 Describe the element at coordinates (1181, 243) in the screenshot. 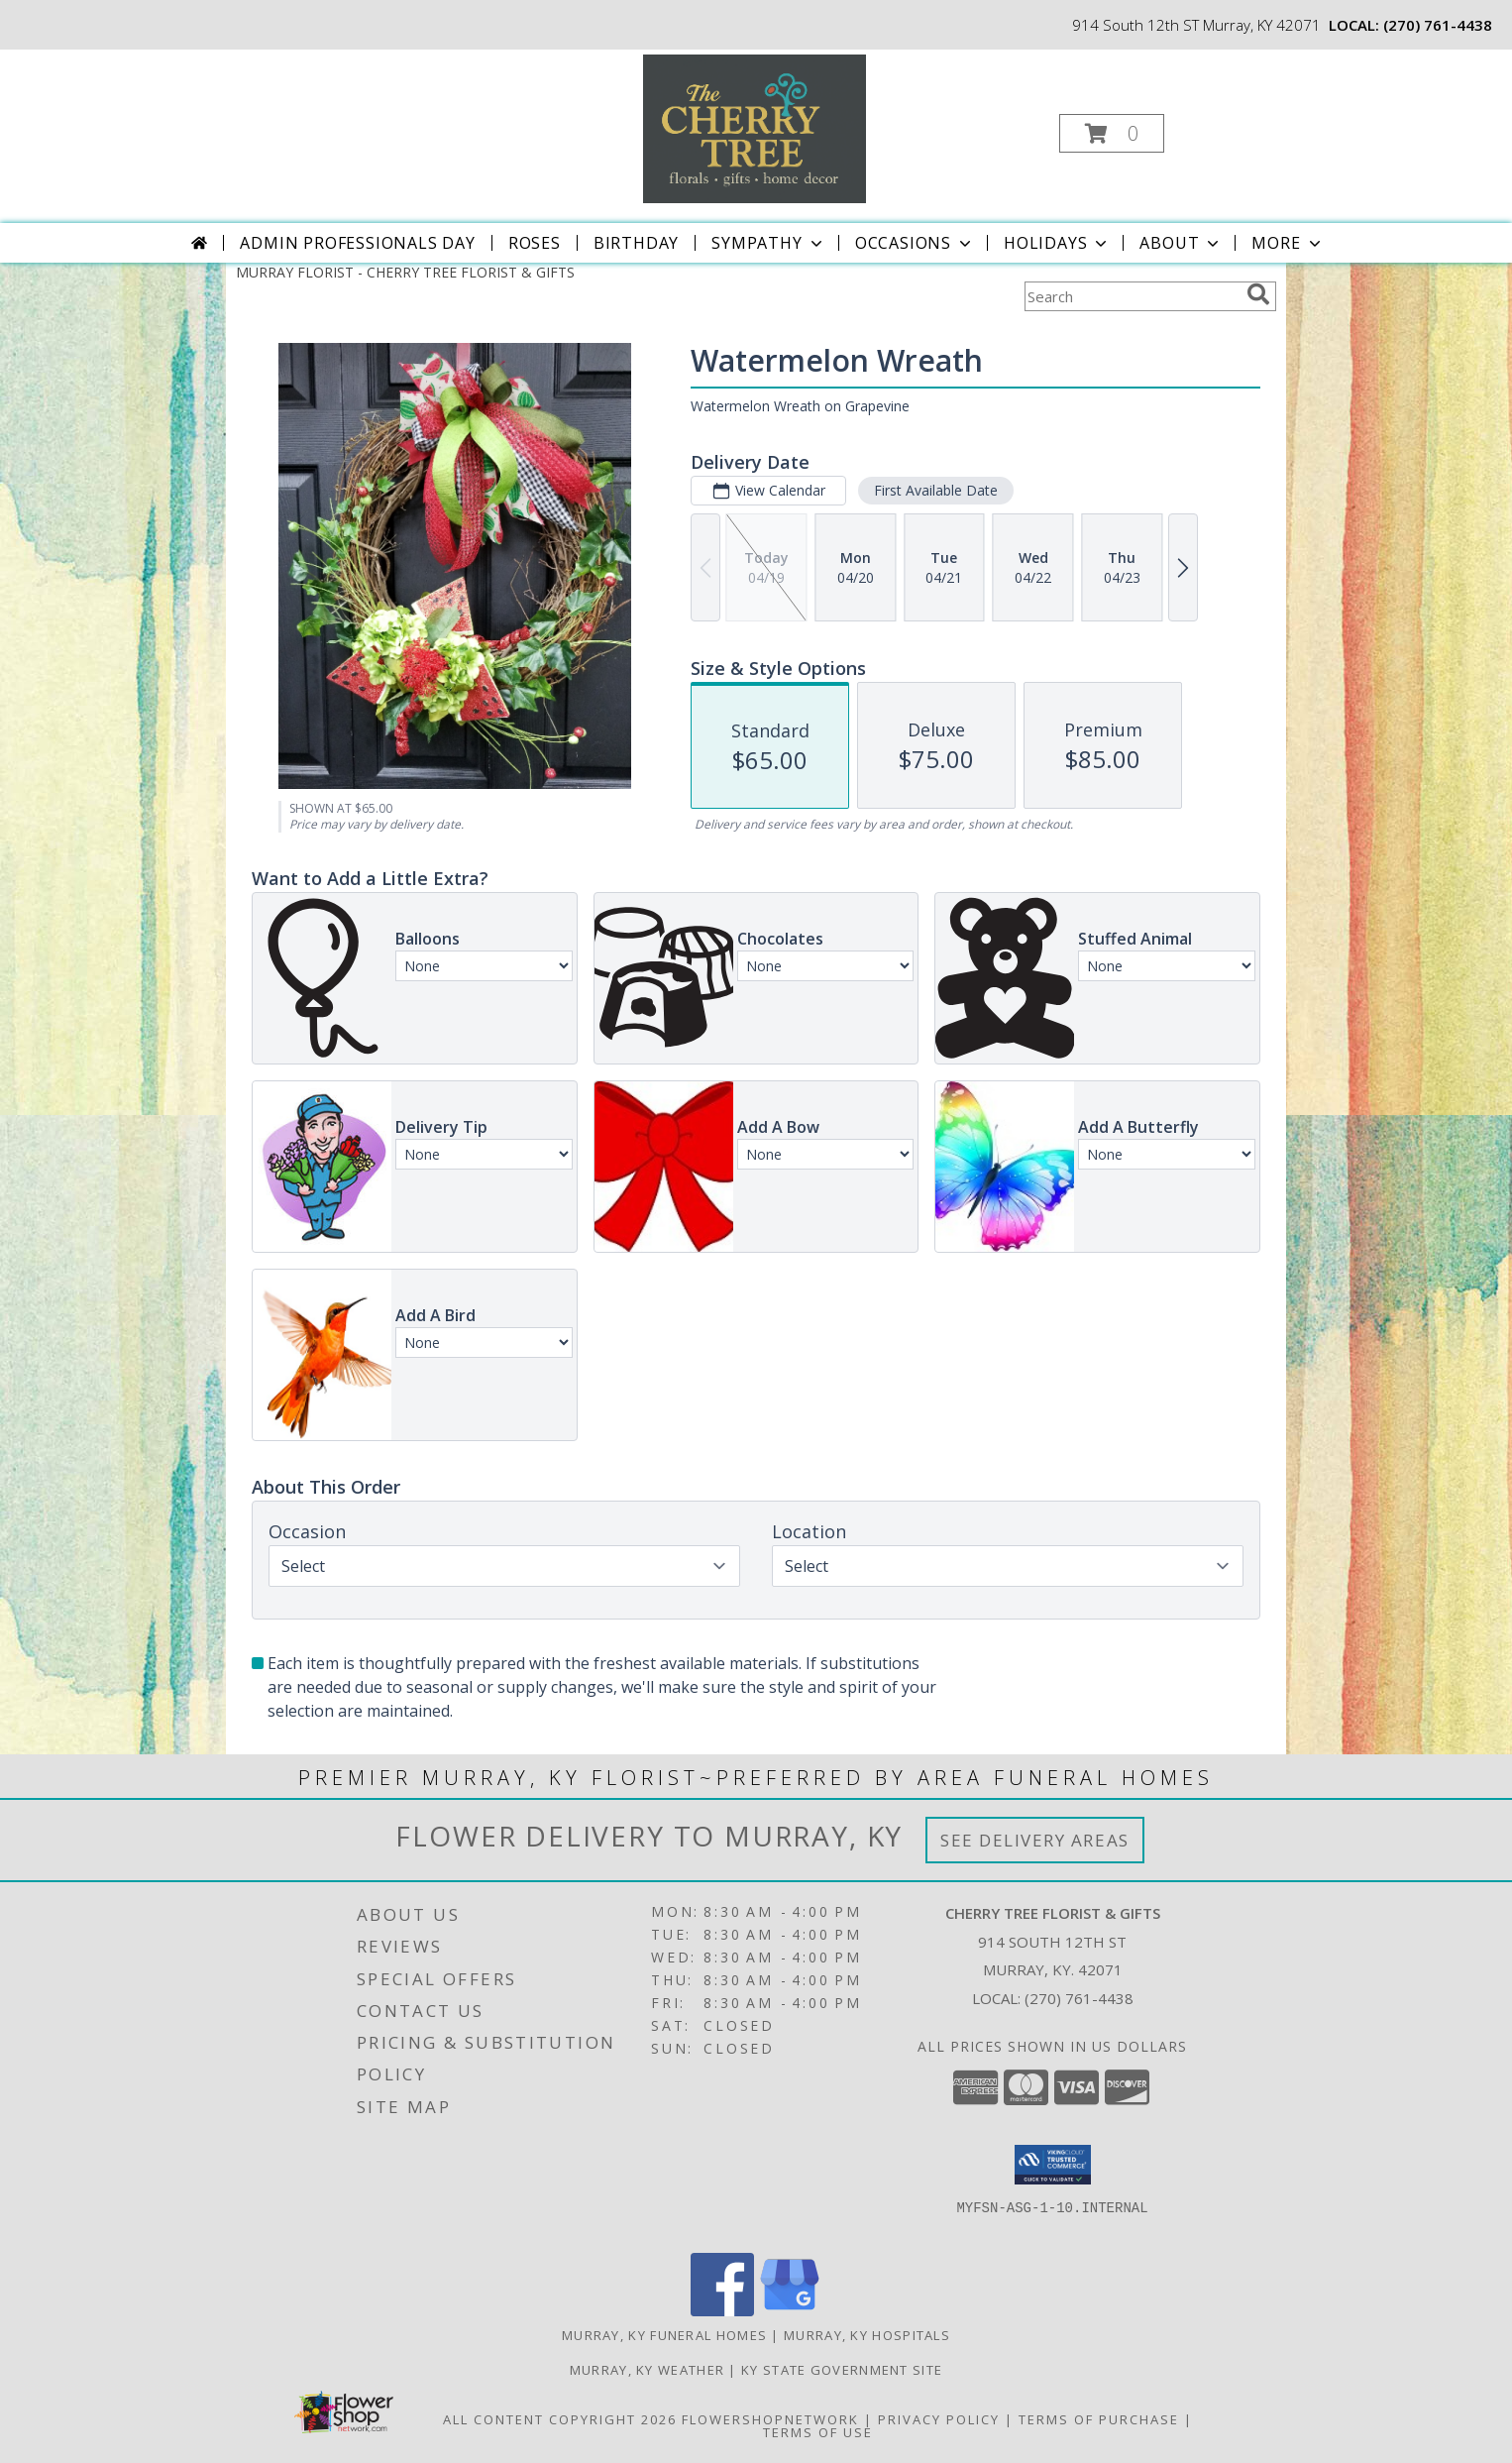

I see `About` at that location.